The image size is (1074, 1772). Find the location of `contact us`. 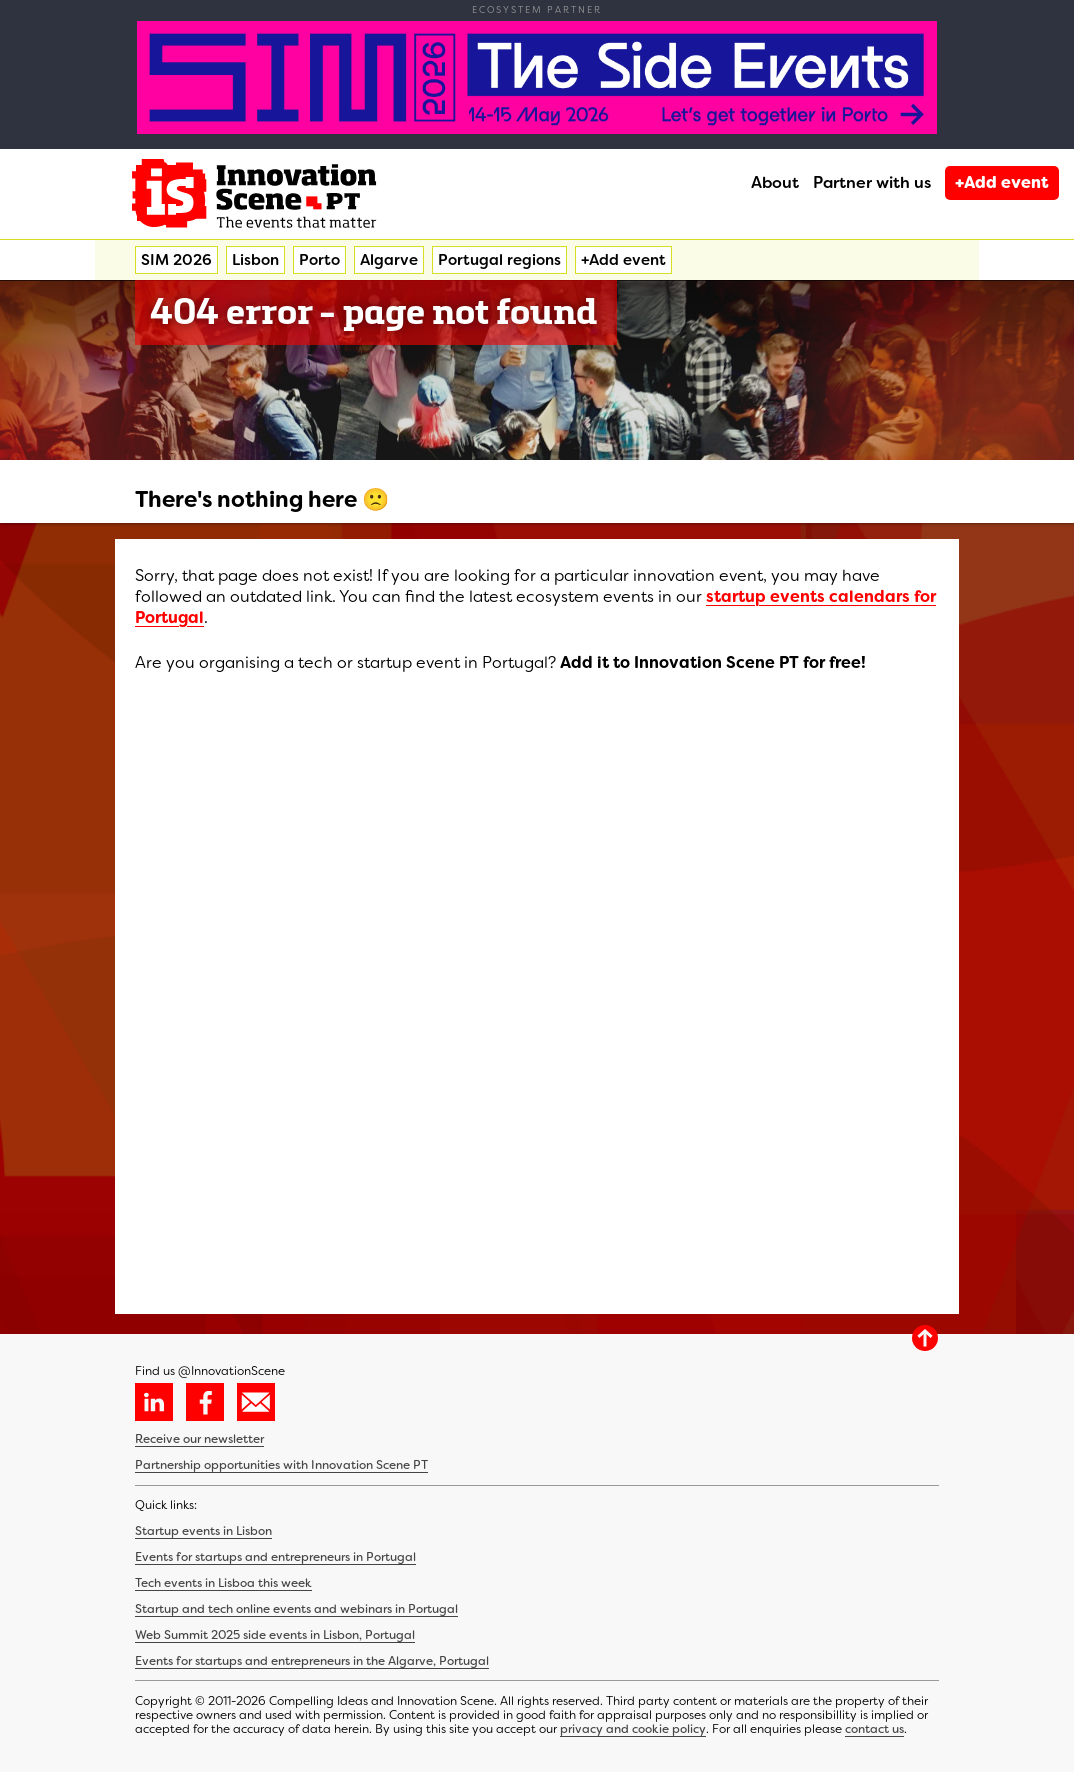

contact us is located at coordinates (874, 1729).